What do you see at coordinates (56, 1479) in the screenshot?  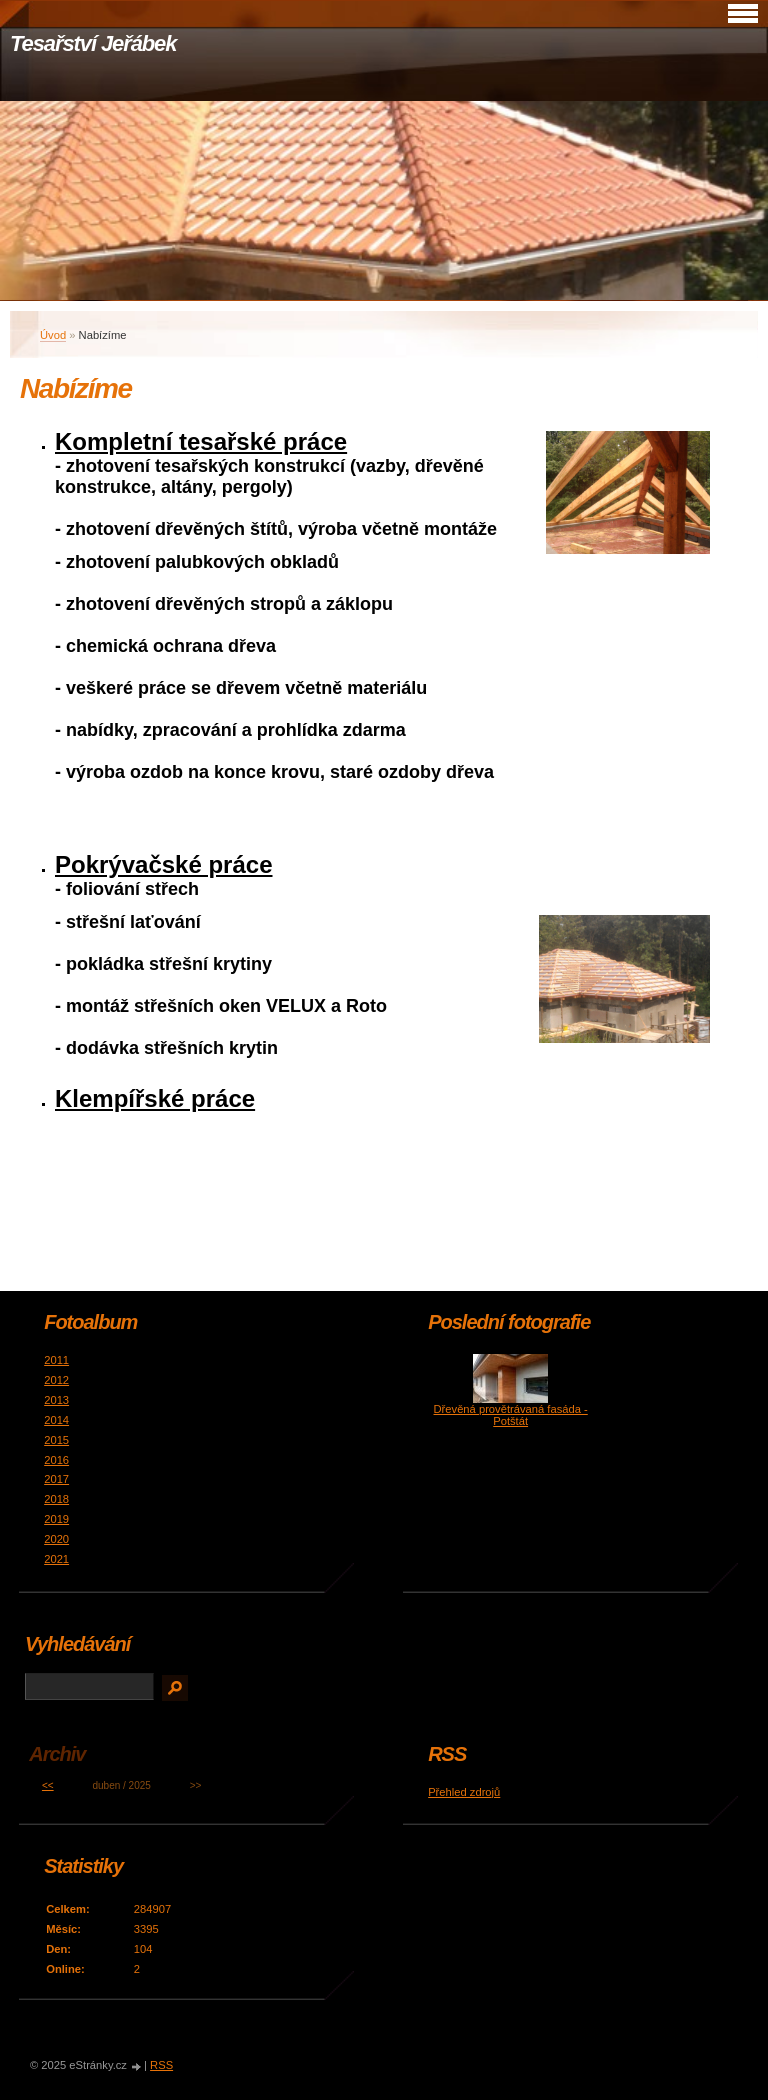 I see `2017` at bounding box center [56, 1479].